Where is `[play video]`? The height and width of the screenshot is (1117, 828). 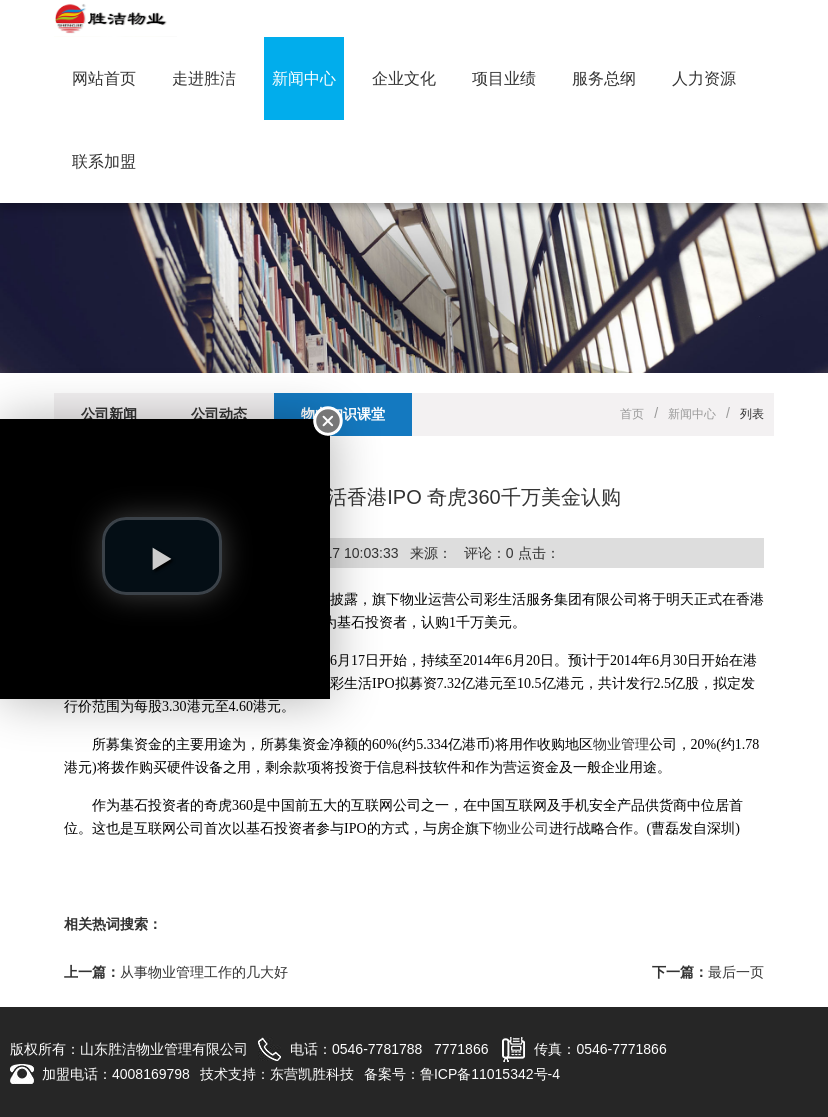 [play video] is located at coordinates (162, 556).